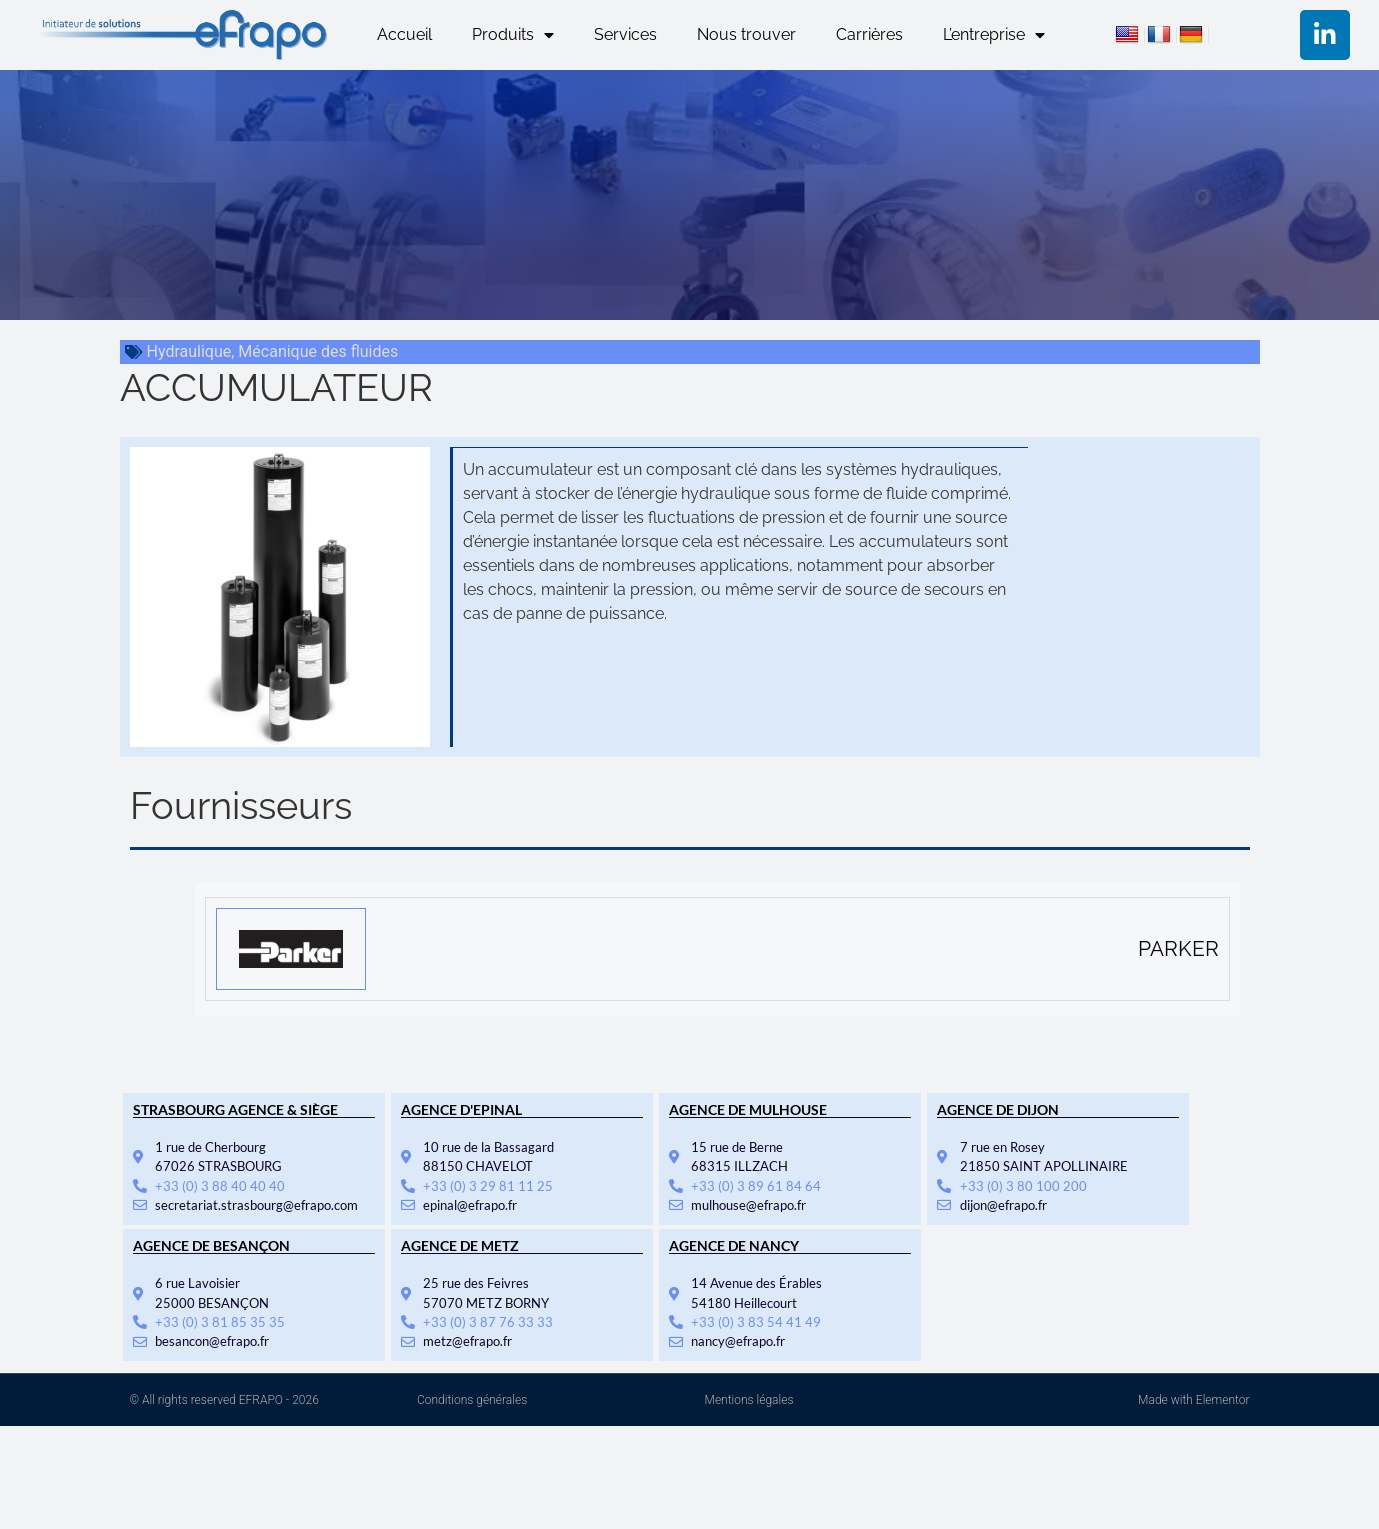 This screenshot has height=1529, width=1379. I want to click on Services, so click(625, 34).